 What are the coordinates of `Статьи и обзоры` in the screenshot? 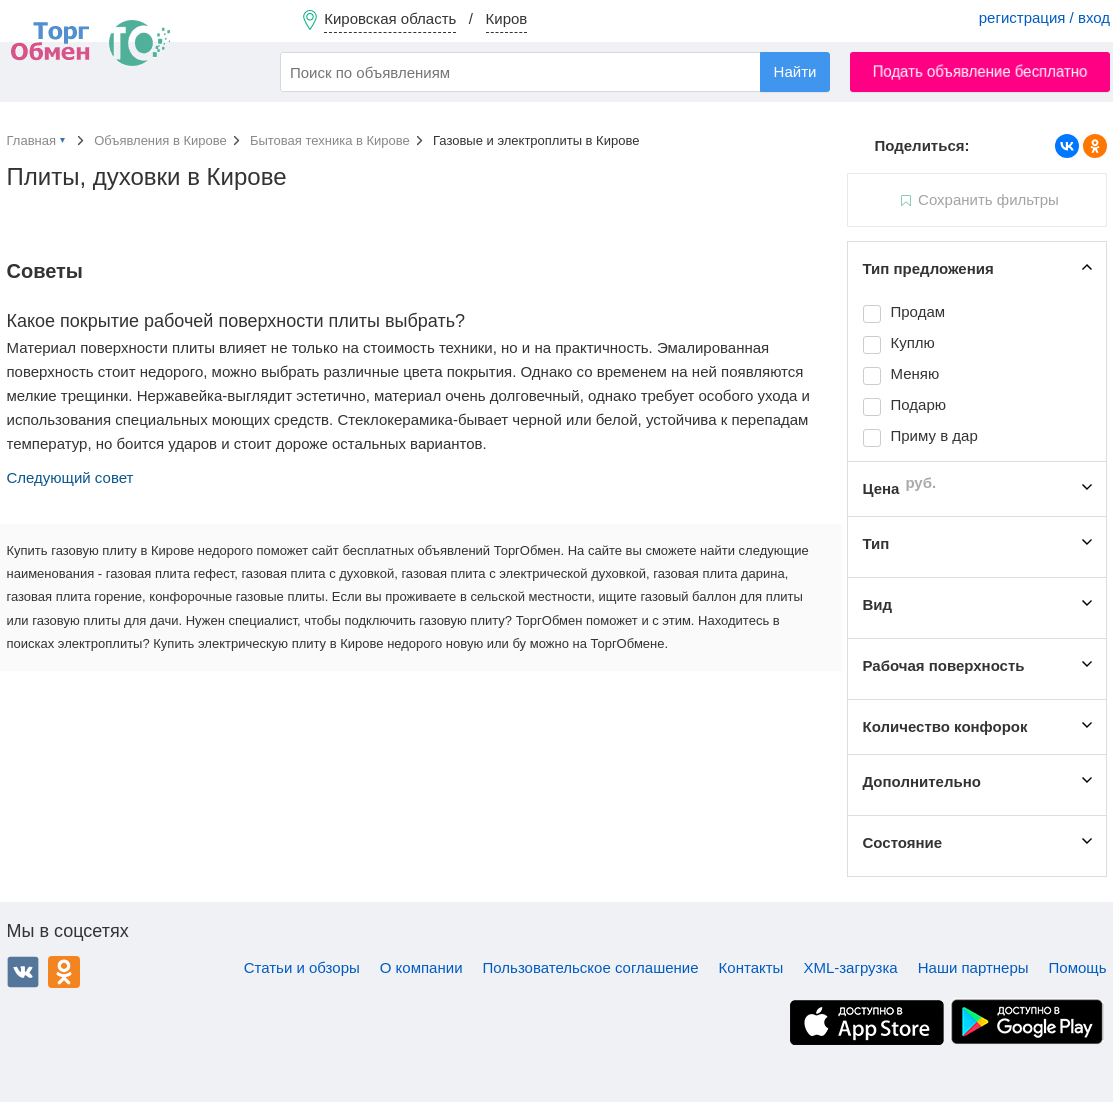 It's located at (302, 967).